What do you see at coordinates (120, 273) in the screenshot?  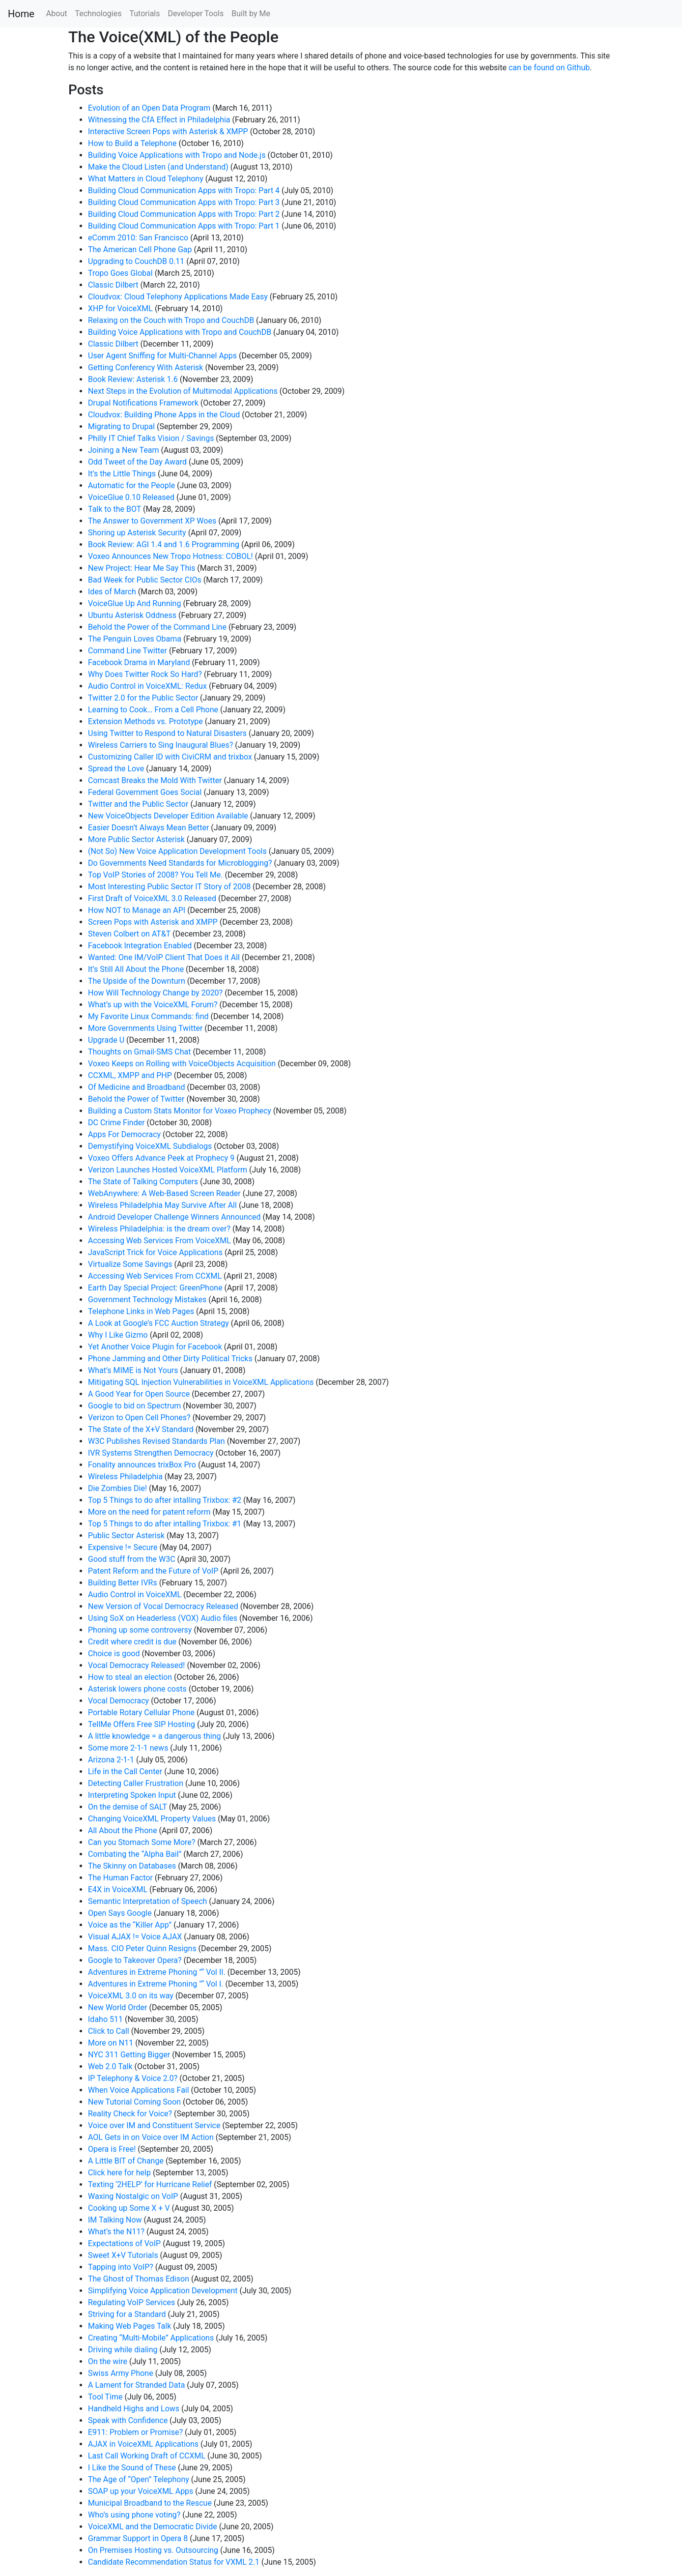 I see `Tropo Goes Global` at bounding box center [120, 273].